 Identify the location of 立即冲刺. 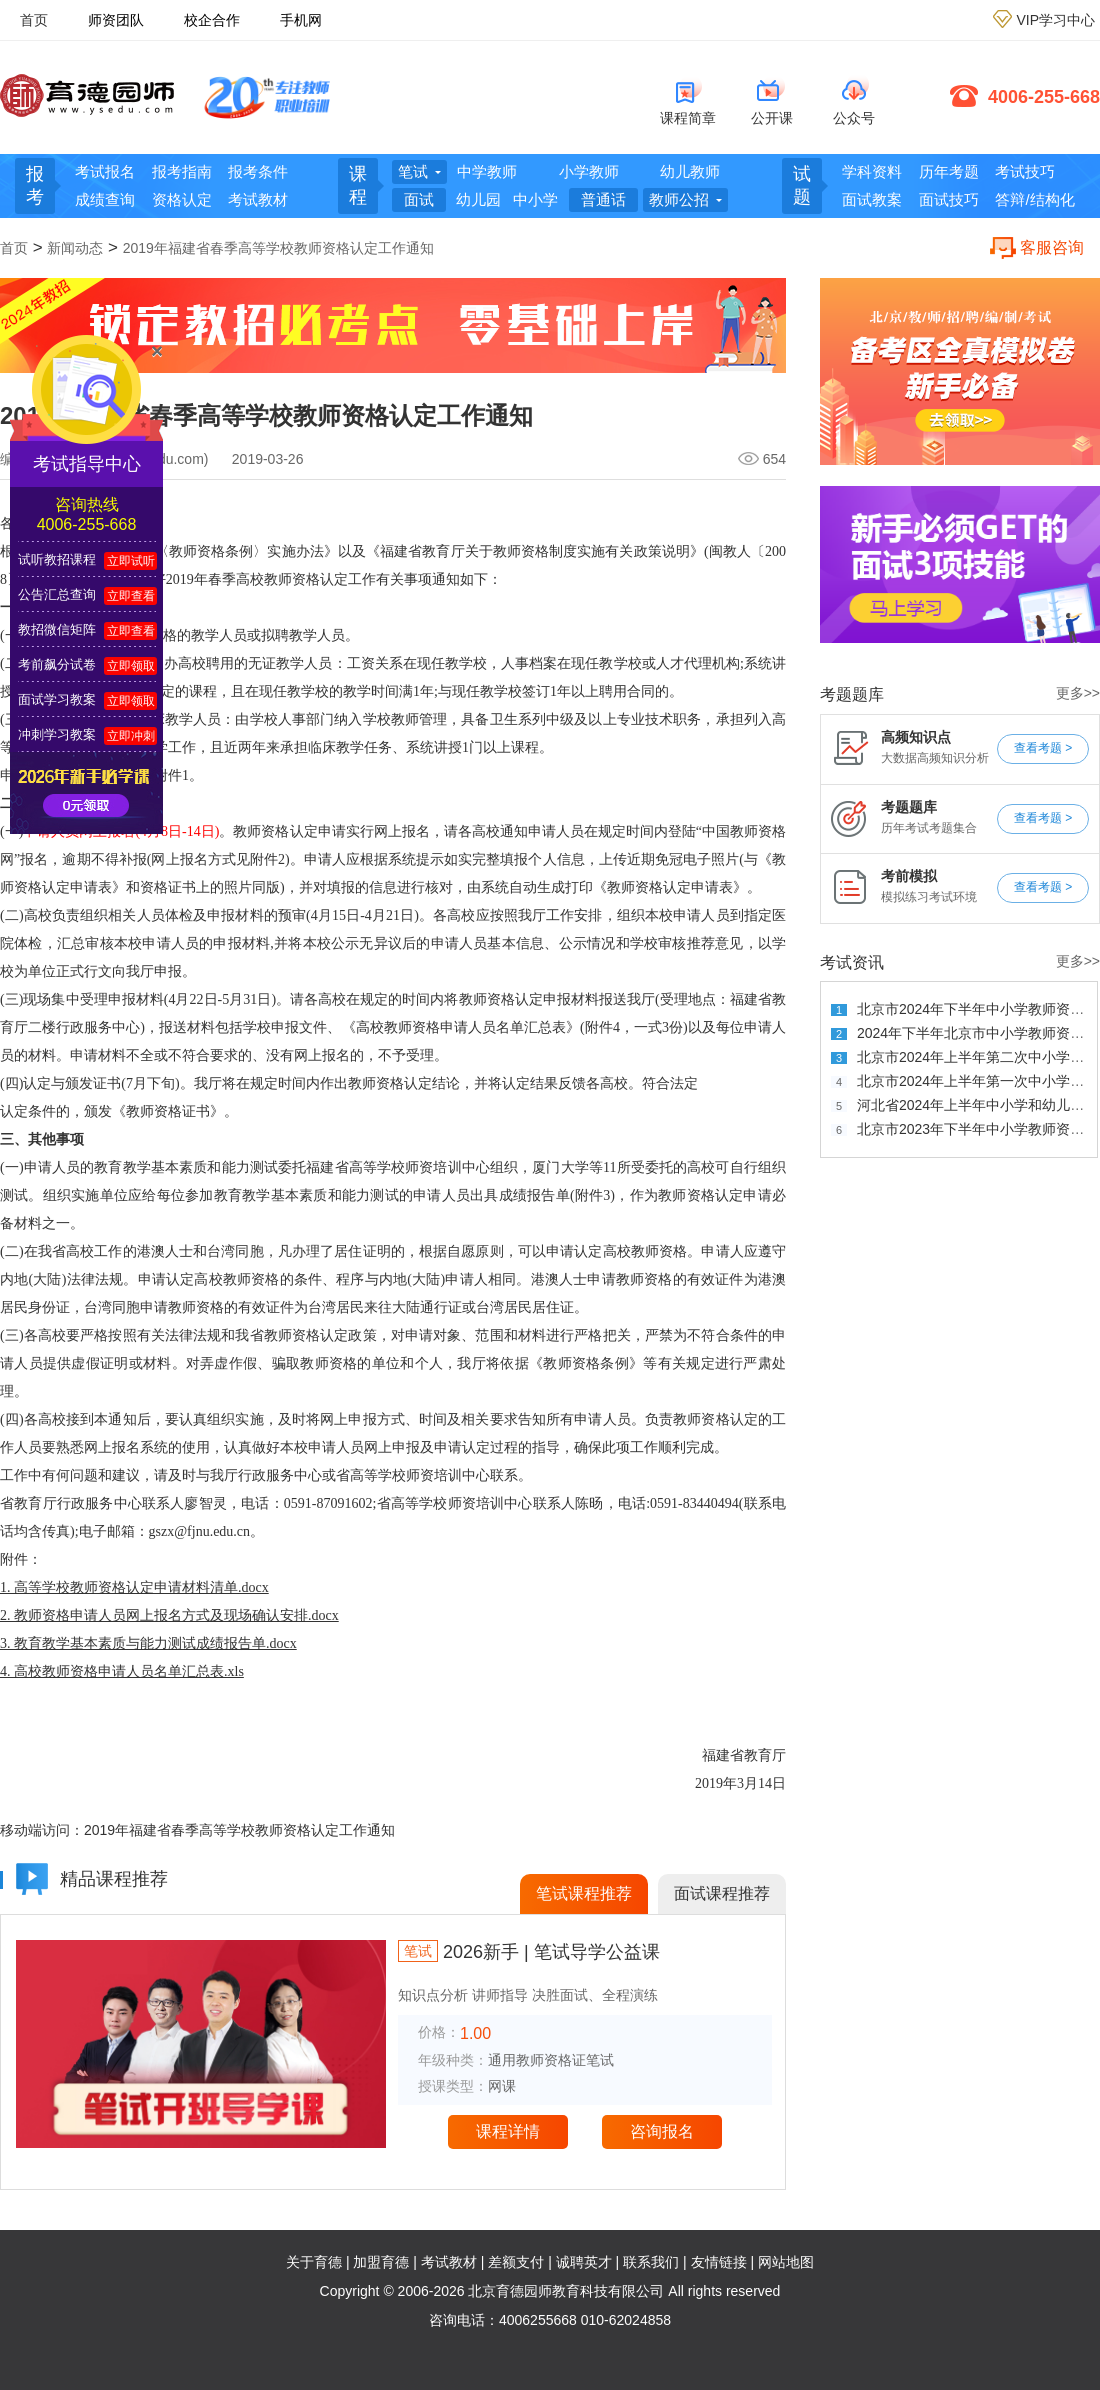
(131, 736).